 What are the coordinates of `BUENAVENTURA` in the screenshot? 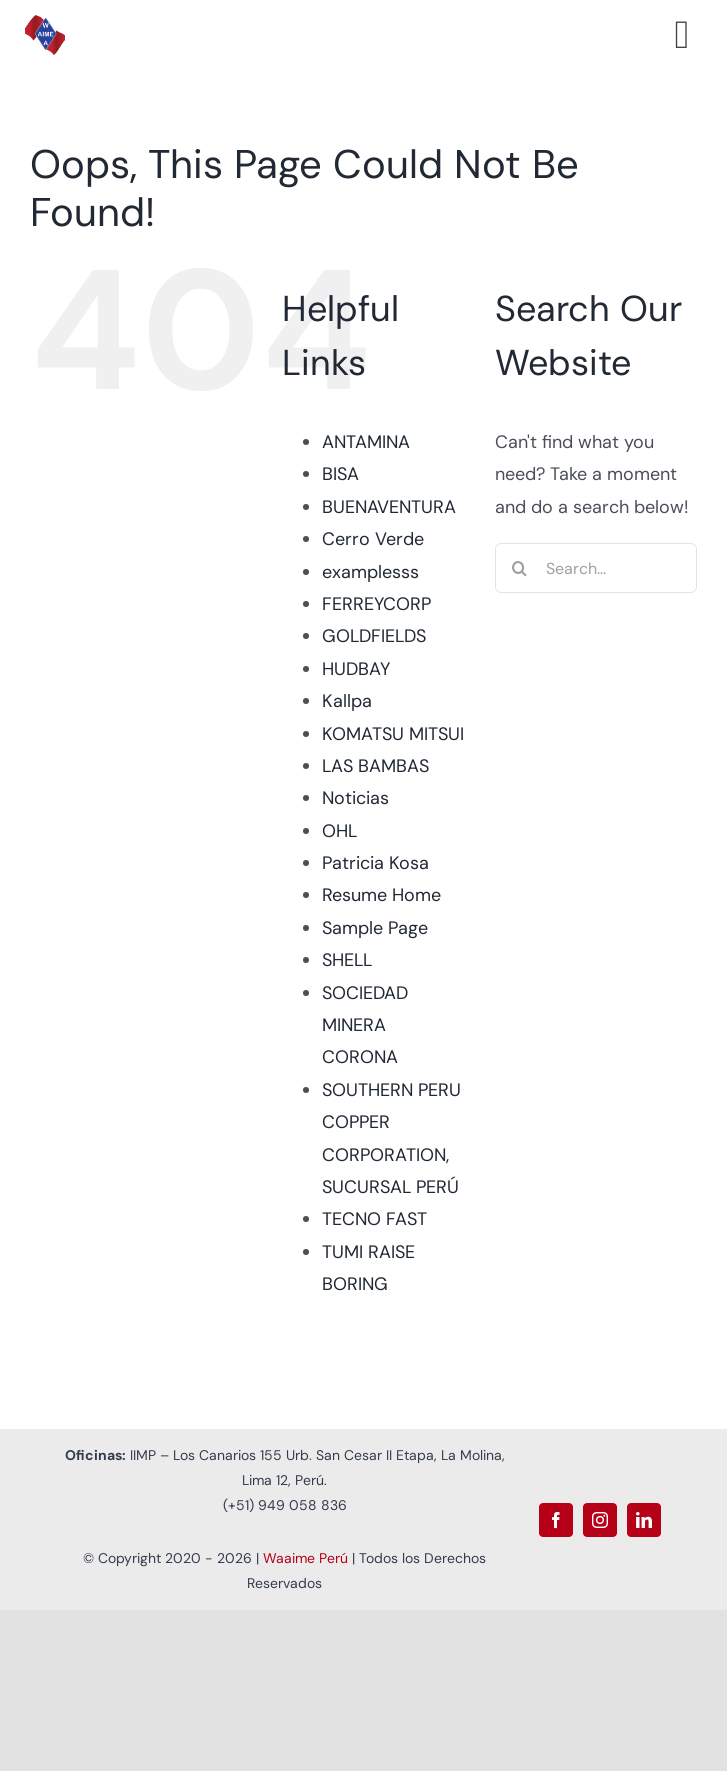 It's located at (389, 507).